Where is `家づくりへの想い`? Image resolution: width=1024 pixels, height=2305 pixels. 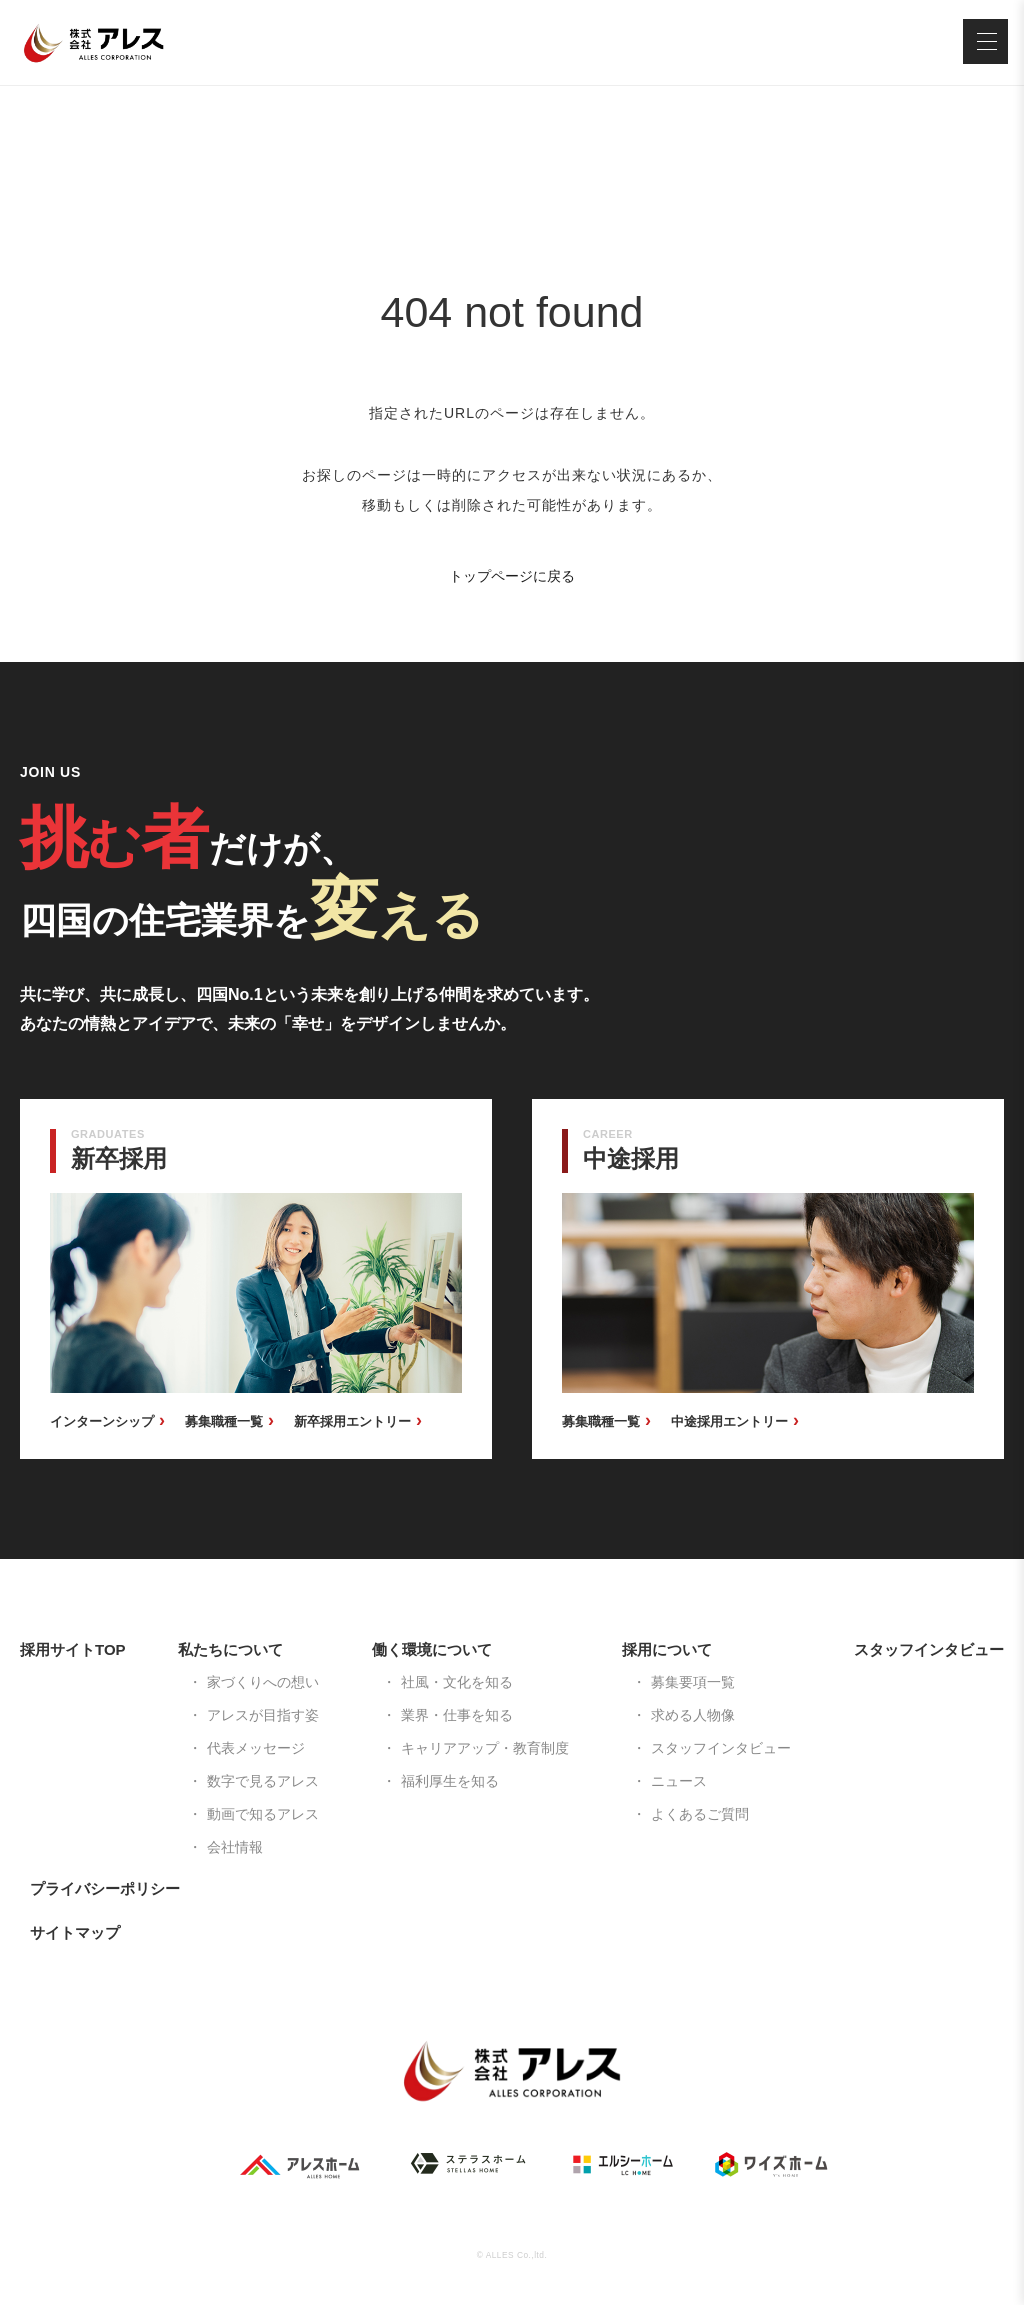
家づくりへの想い is located at coordinates (263, 1682).